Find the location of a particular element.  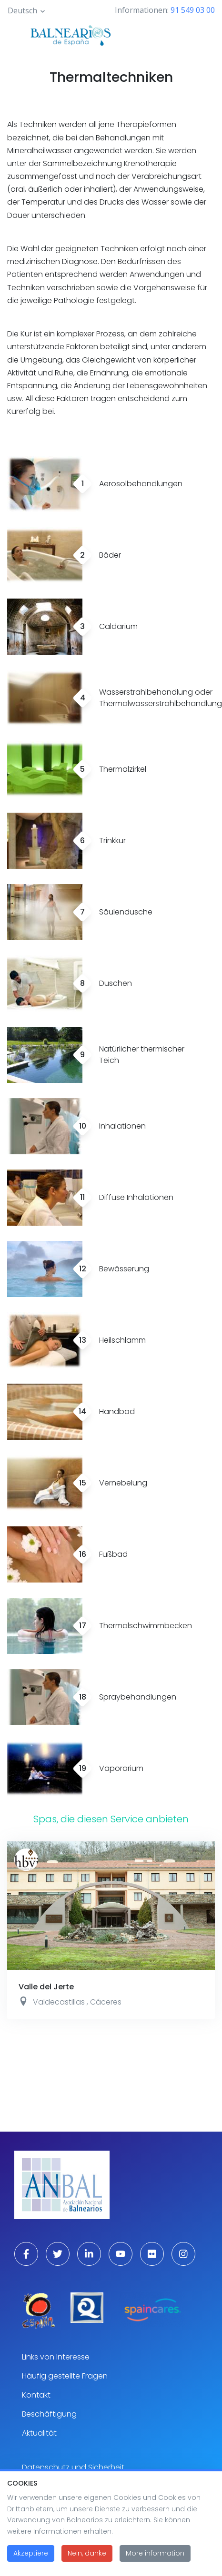

More information is located at coordinates (155, 2558).